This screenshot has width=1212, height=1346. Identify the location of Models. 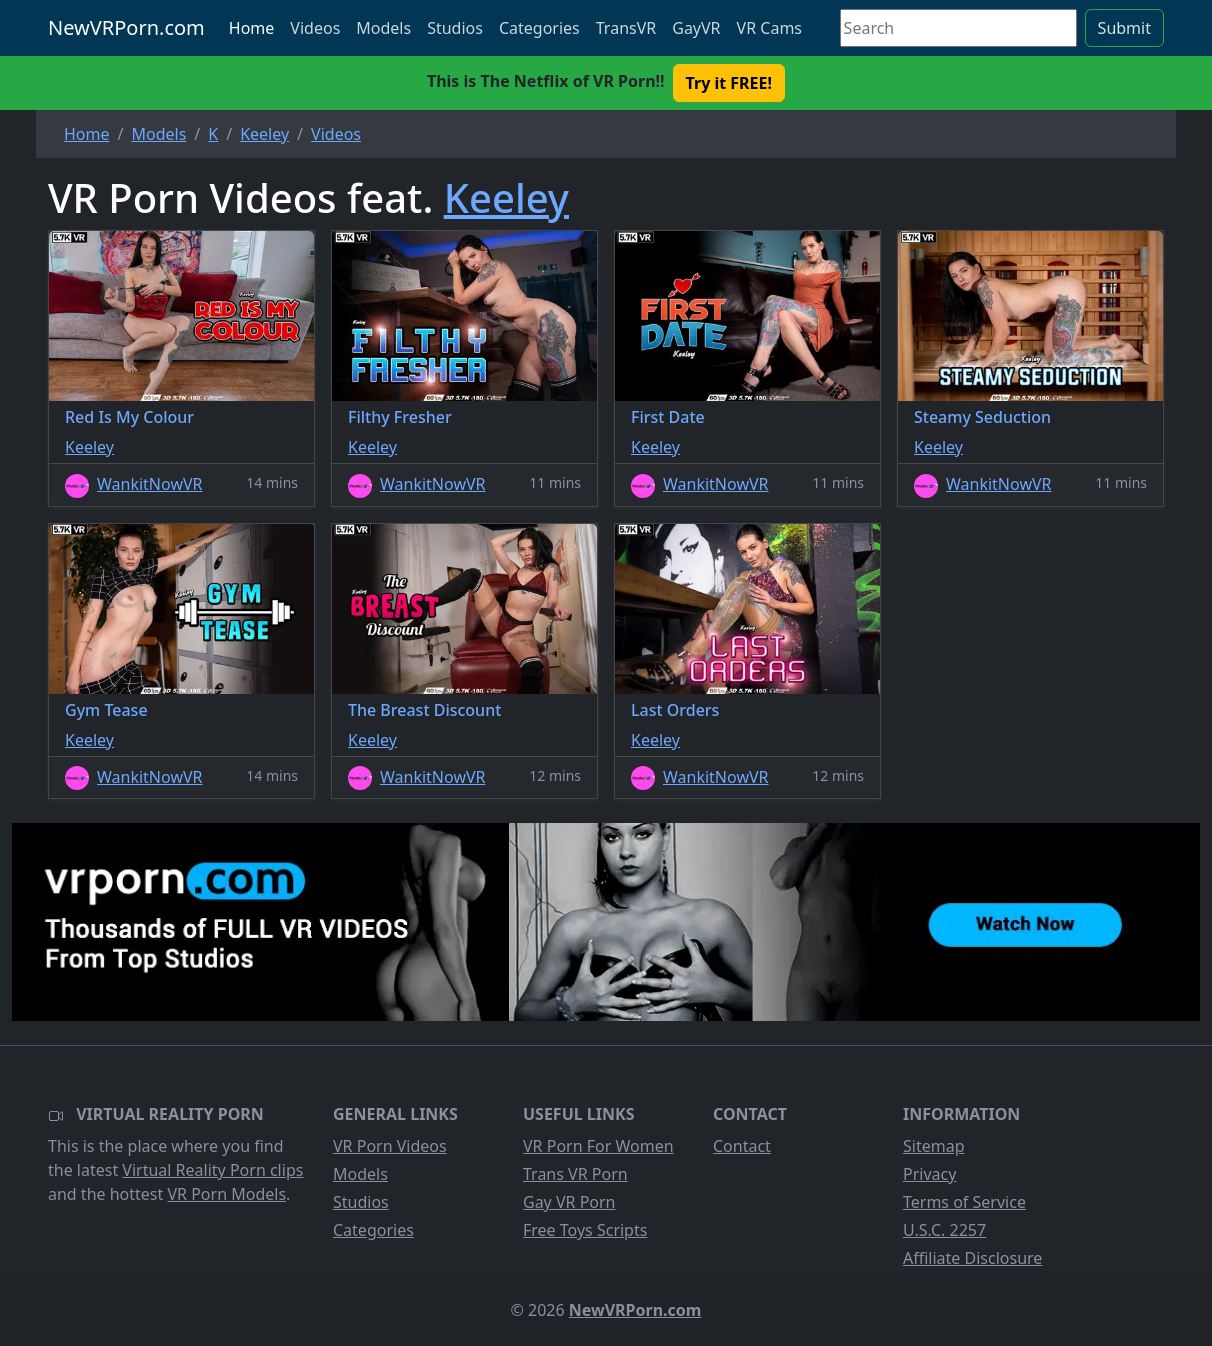
(383, 28).